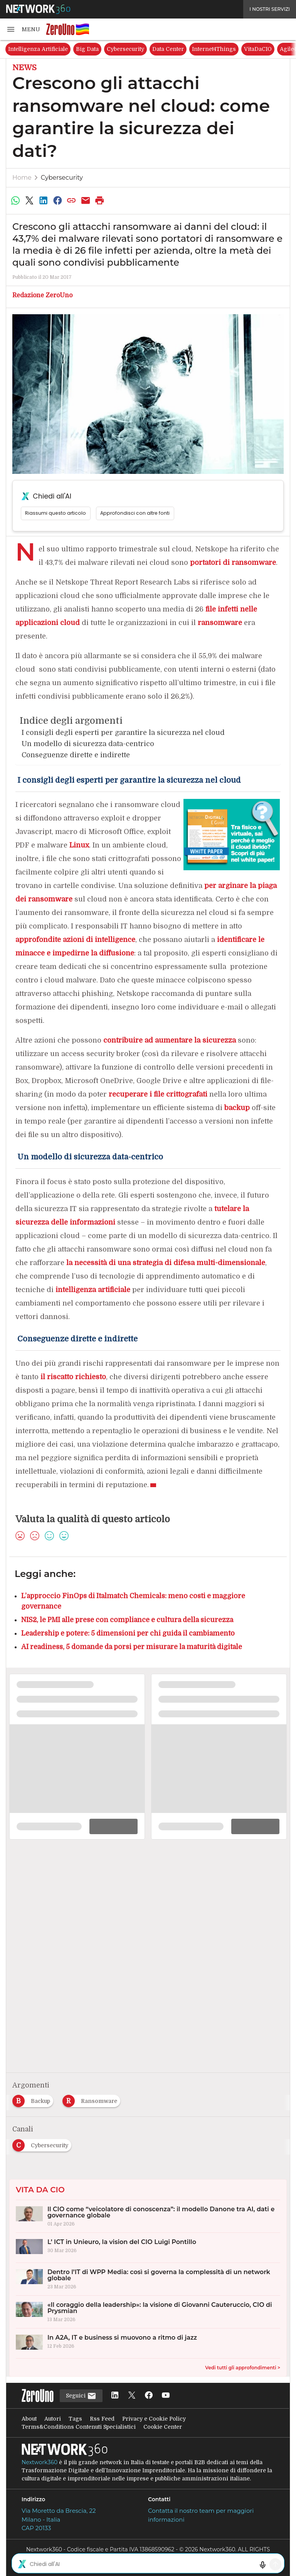  I want to click on intelligenza artificiale, so click(93, 1290).